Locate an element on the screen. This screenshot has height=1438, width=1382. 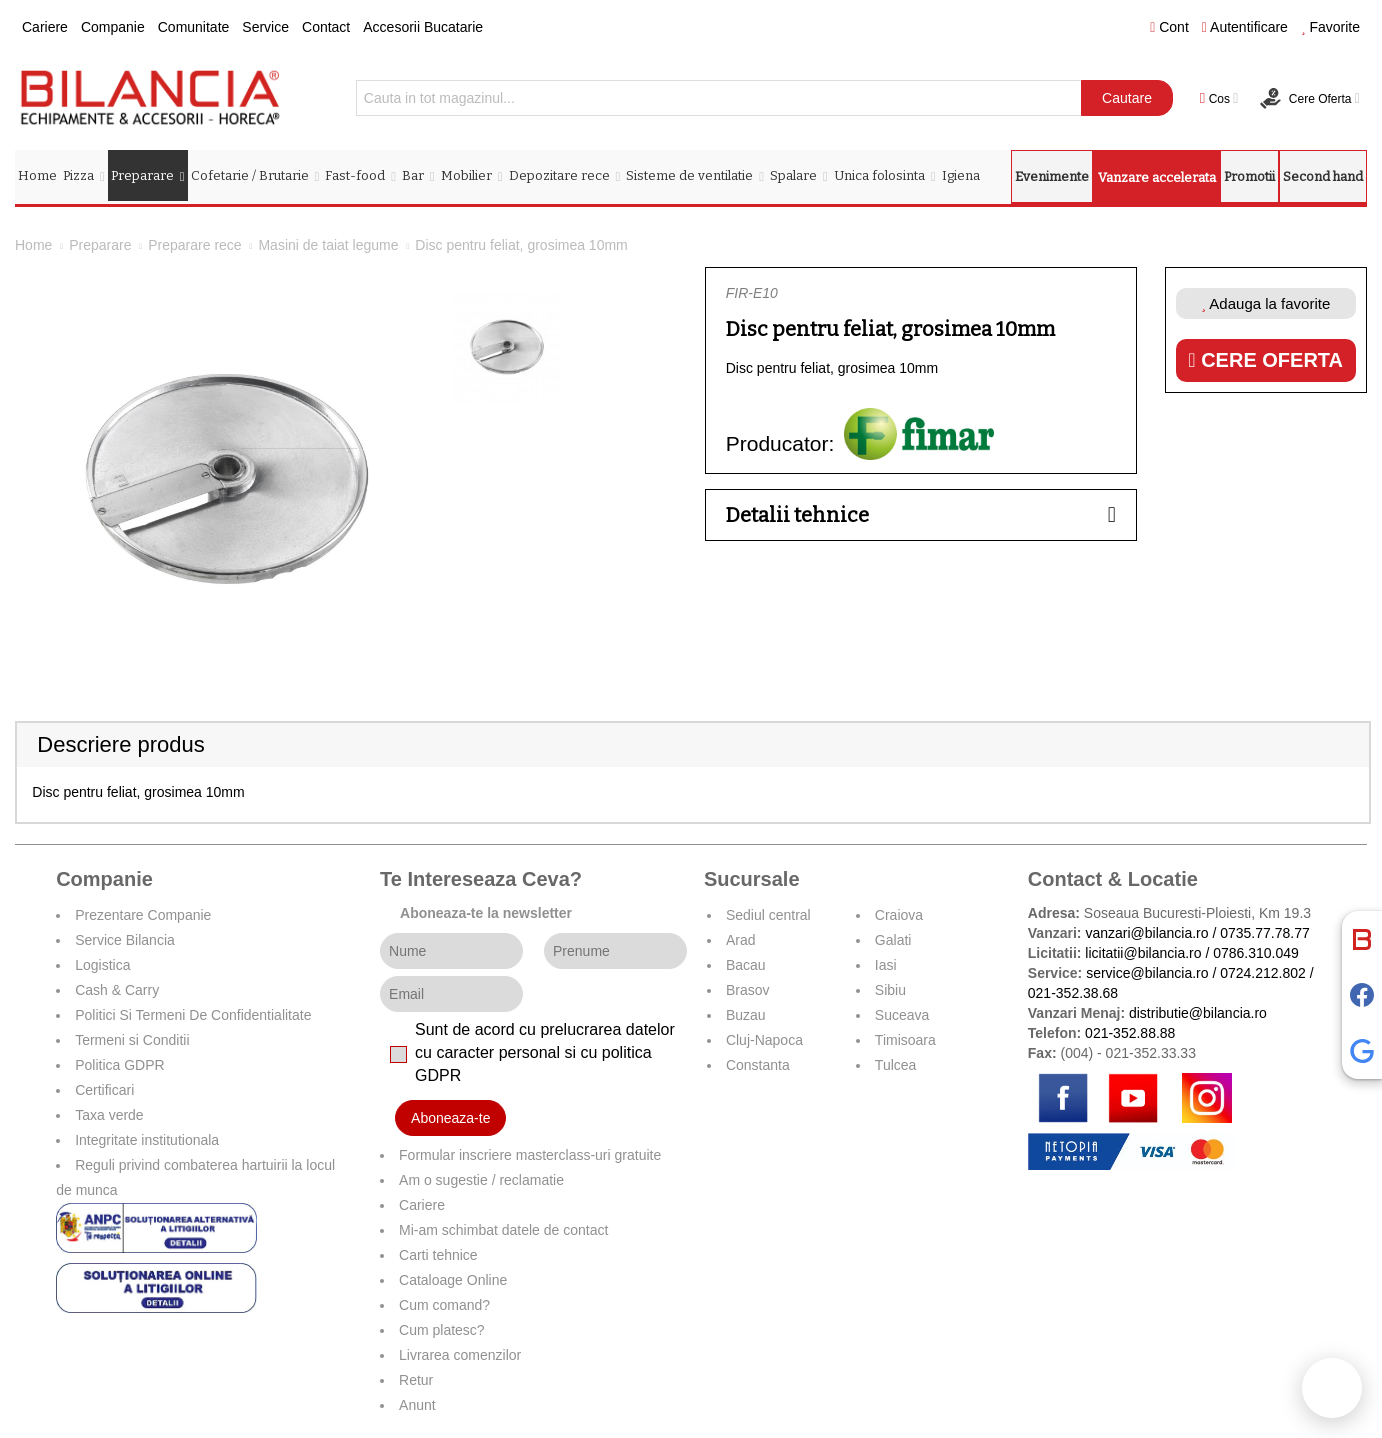
Galati is located at coordinates (893, 940).